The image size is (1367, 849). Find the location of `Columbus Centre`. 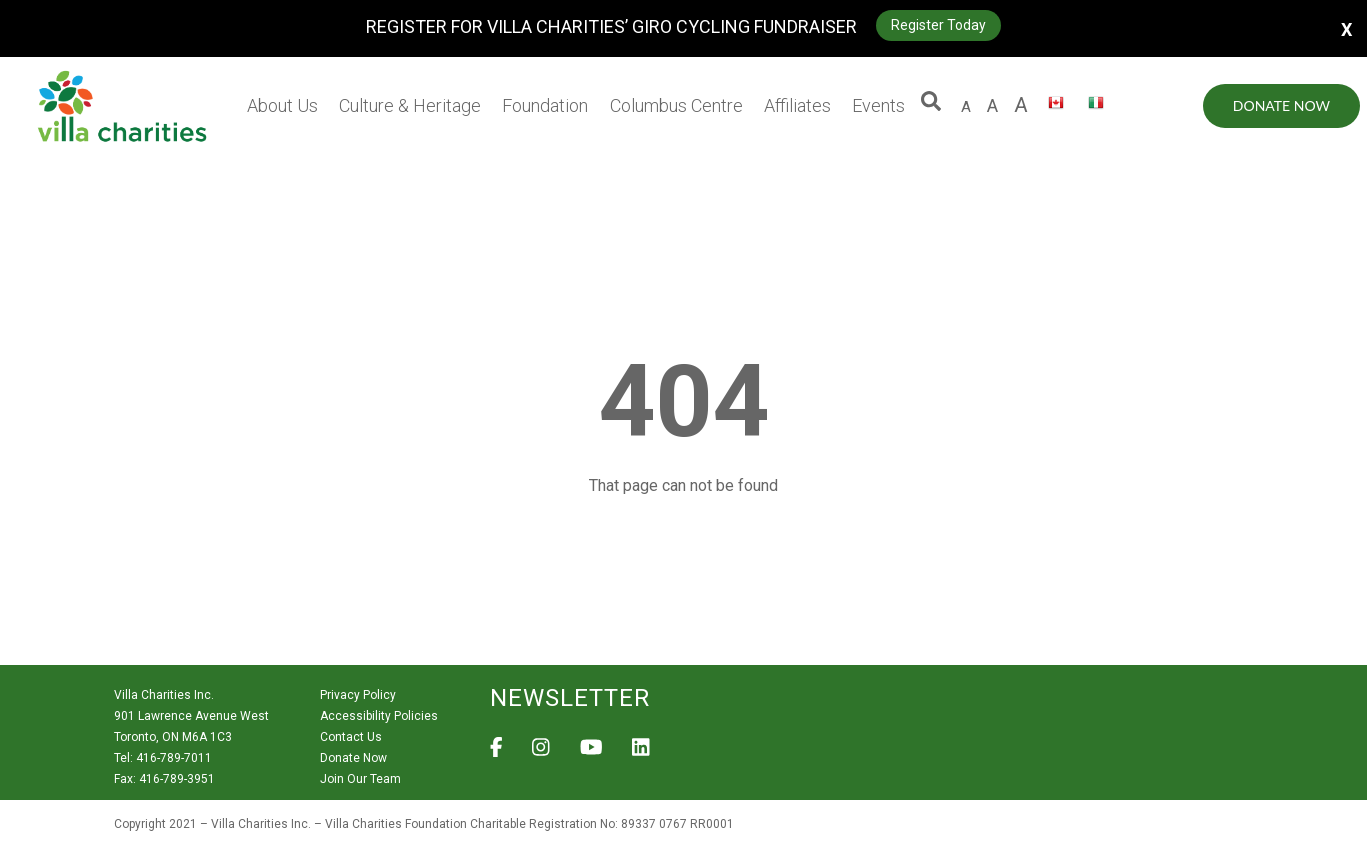

Columbus Centre is located at coordinates (676, 105).